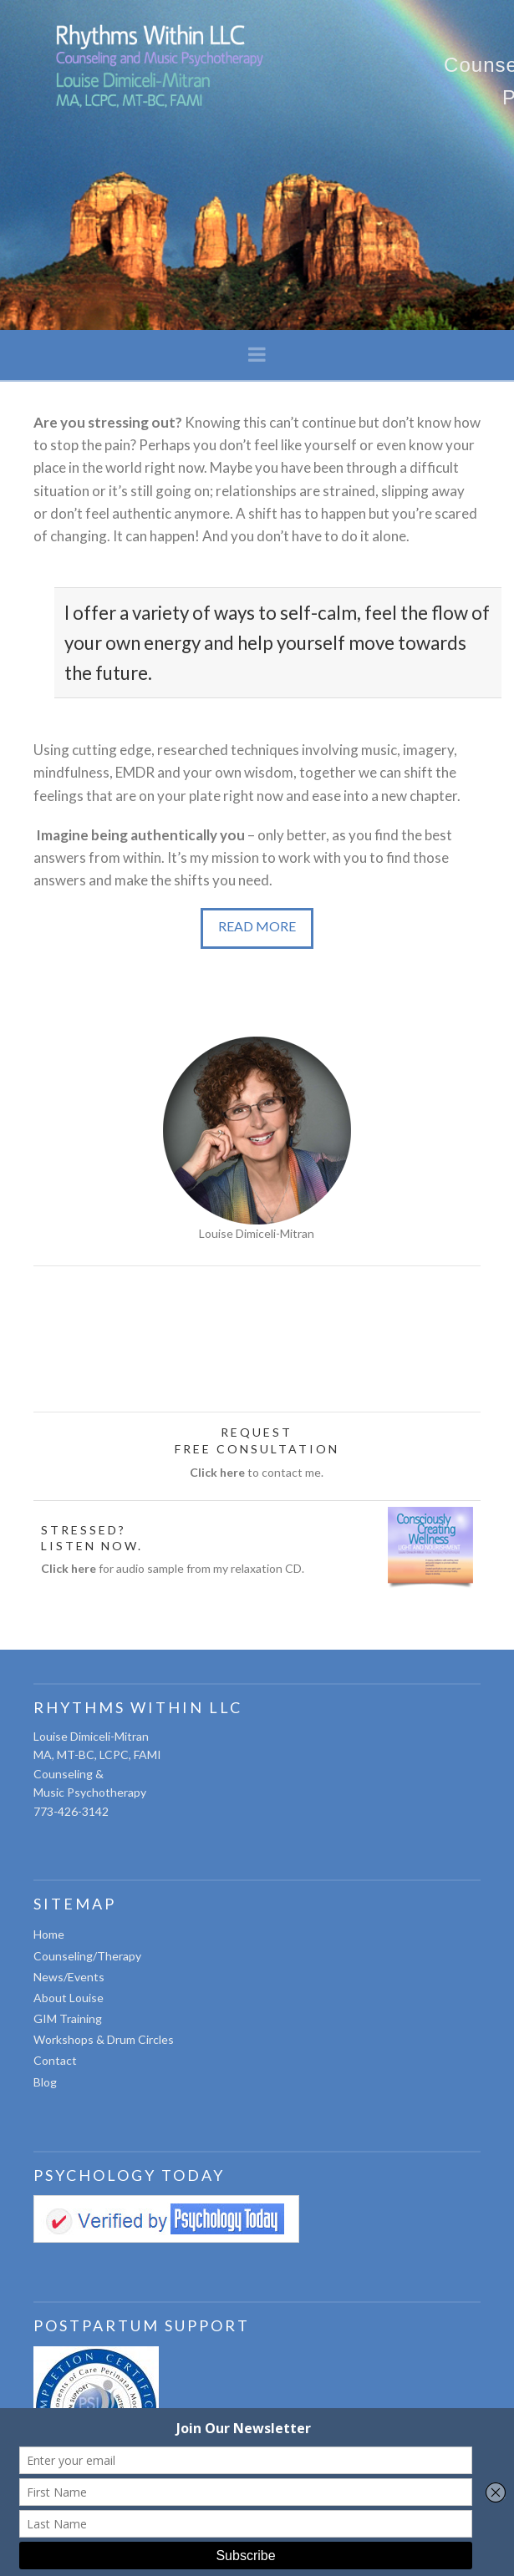 The height and width of the screenshot is (2576, 514). Describe the element at coordinates (257, 926) in the screenshot. I see `READ MORE` at that location.